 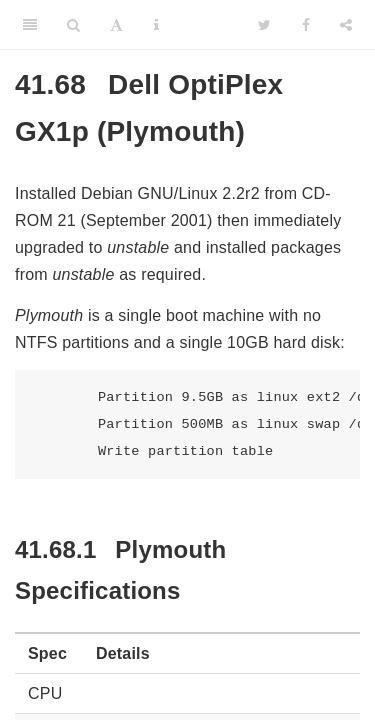 I want to click on [Facebook], so click(x=306, y=25).